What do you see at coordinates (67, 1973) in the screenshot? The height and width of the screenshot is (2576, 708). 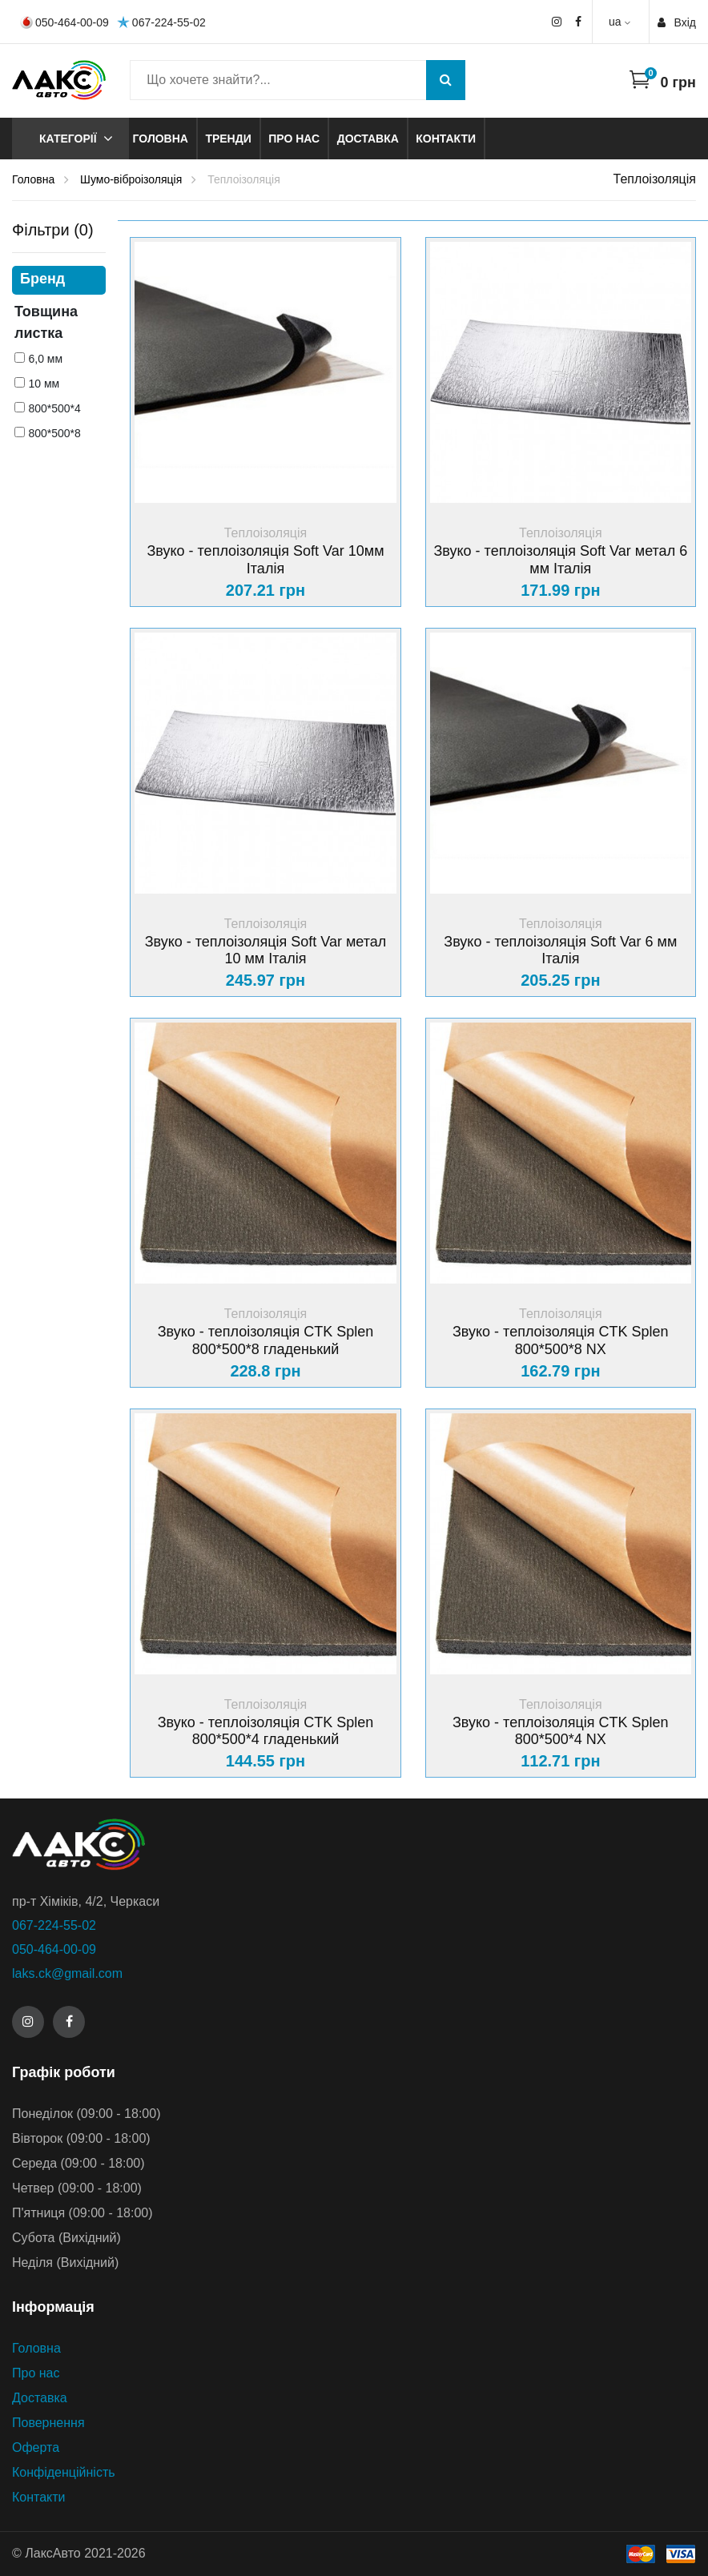 I see `laks.ck@gmail.com` at bounding box center [67, 1973].